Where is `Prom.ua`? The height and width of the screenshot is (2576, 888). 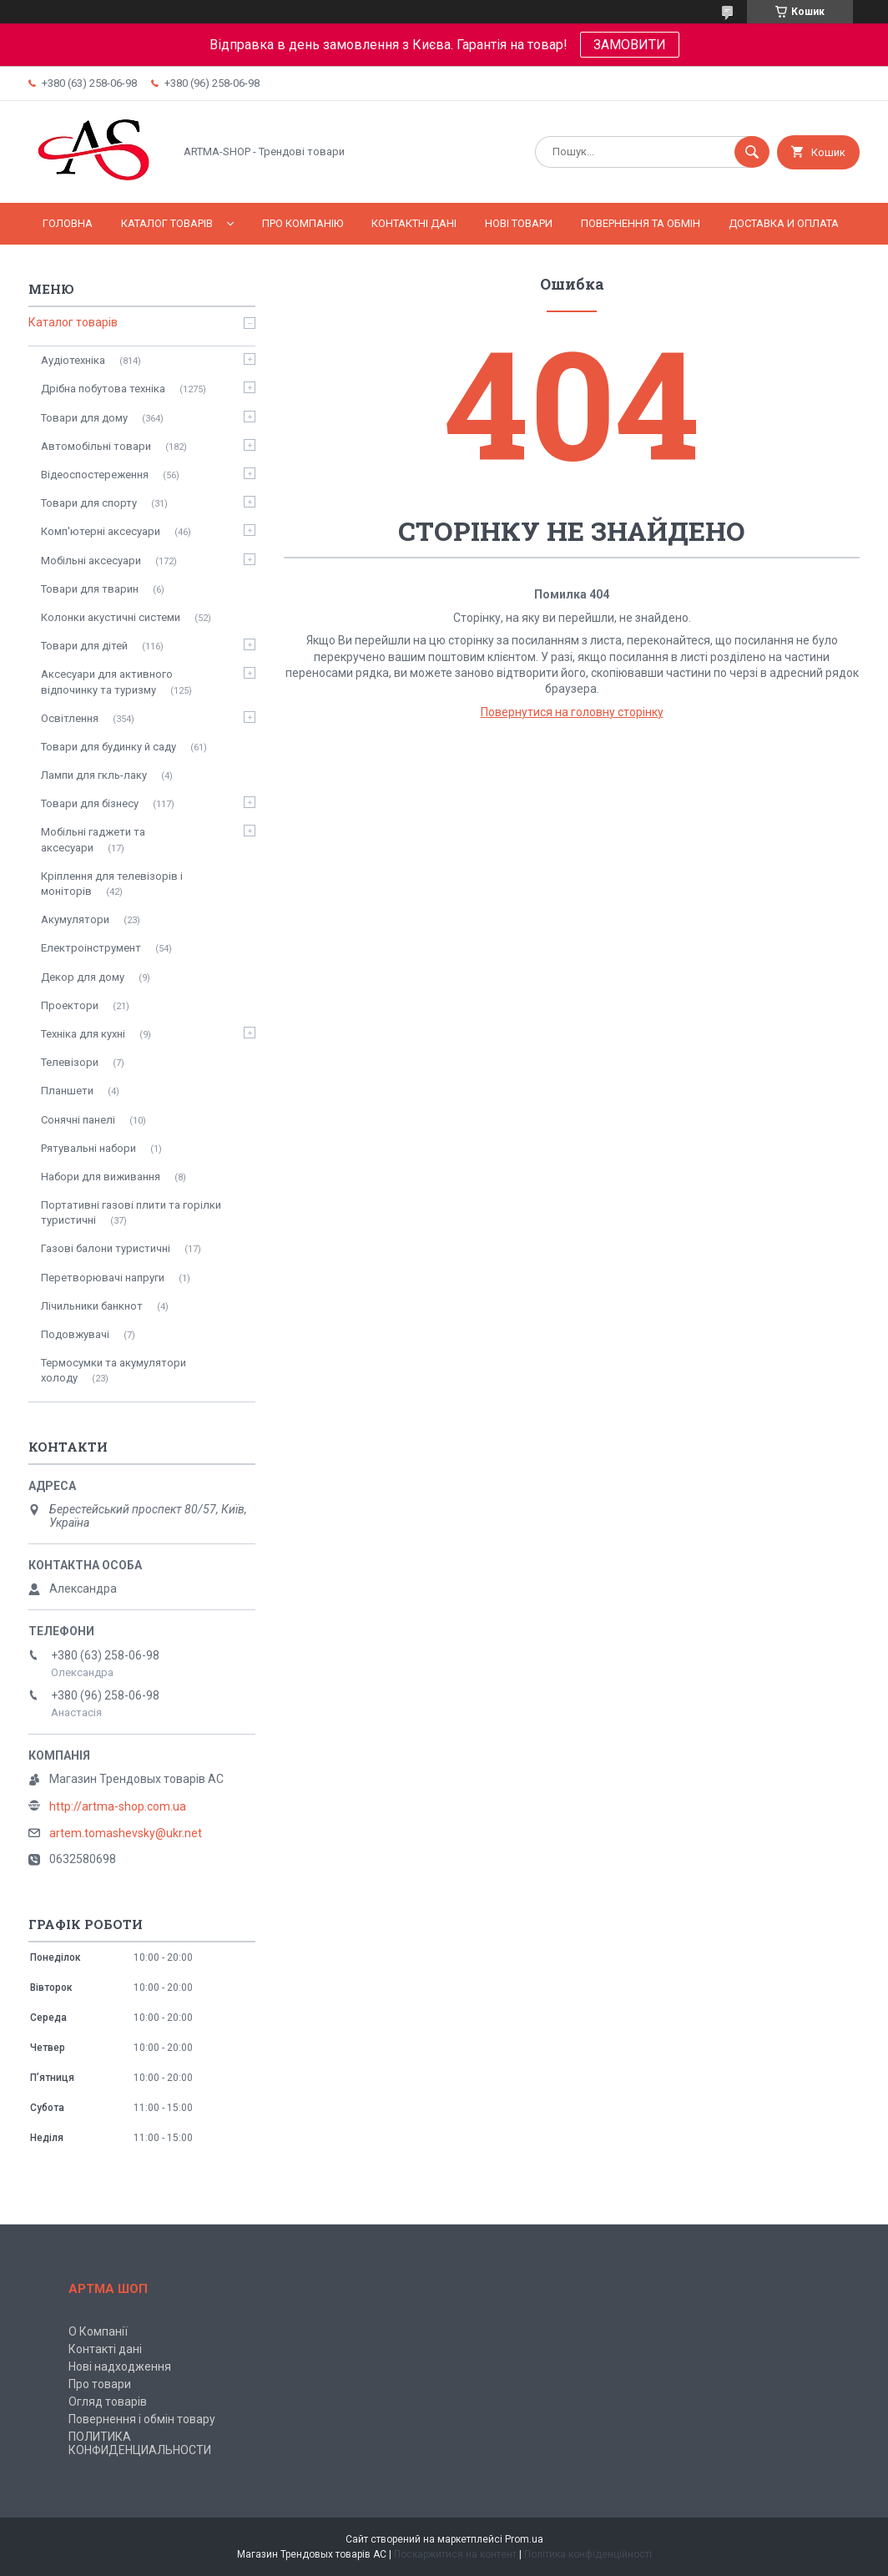
Prom.ua is located at coordinates (524, 2539).